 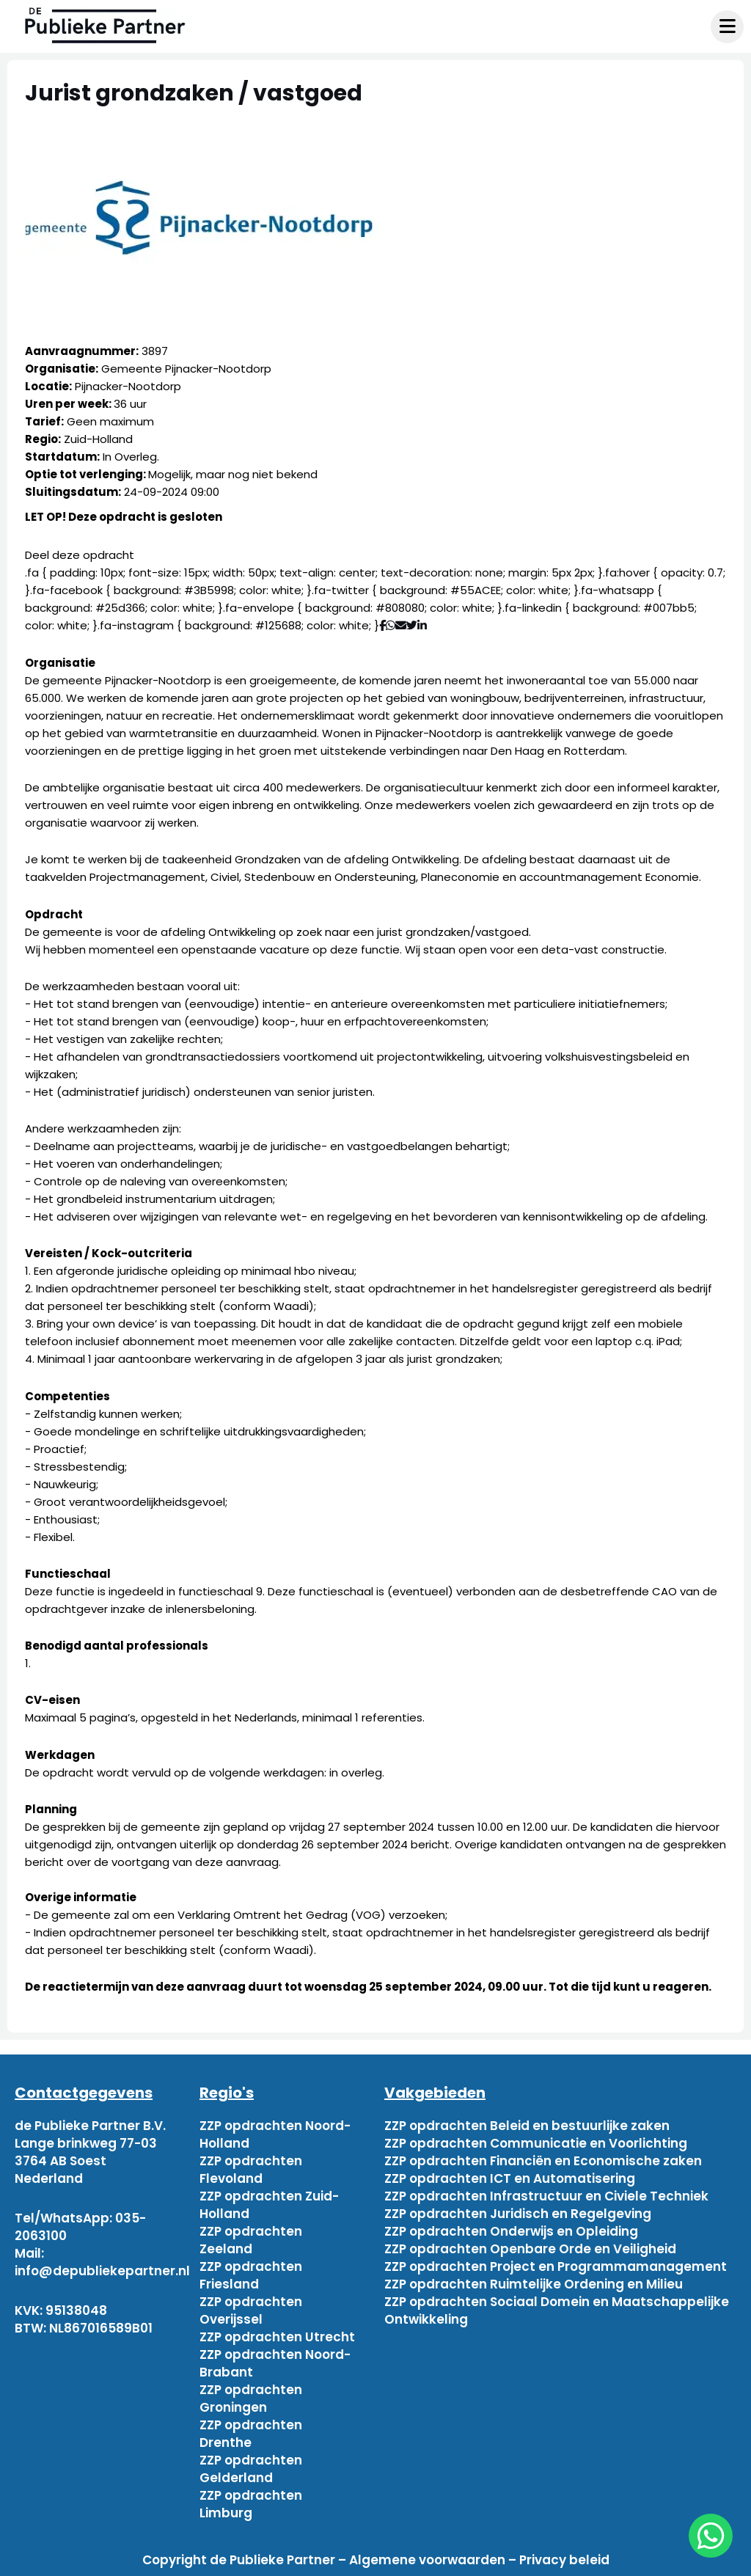 What do you see at coordinates (250, 2310) in the screenshot?
I see `ZZP opdrachten Overijssel` at bounding box center [250, 2310].